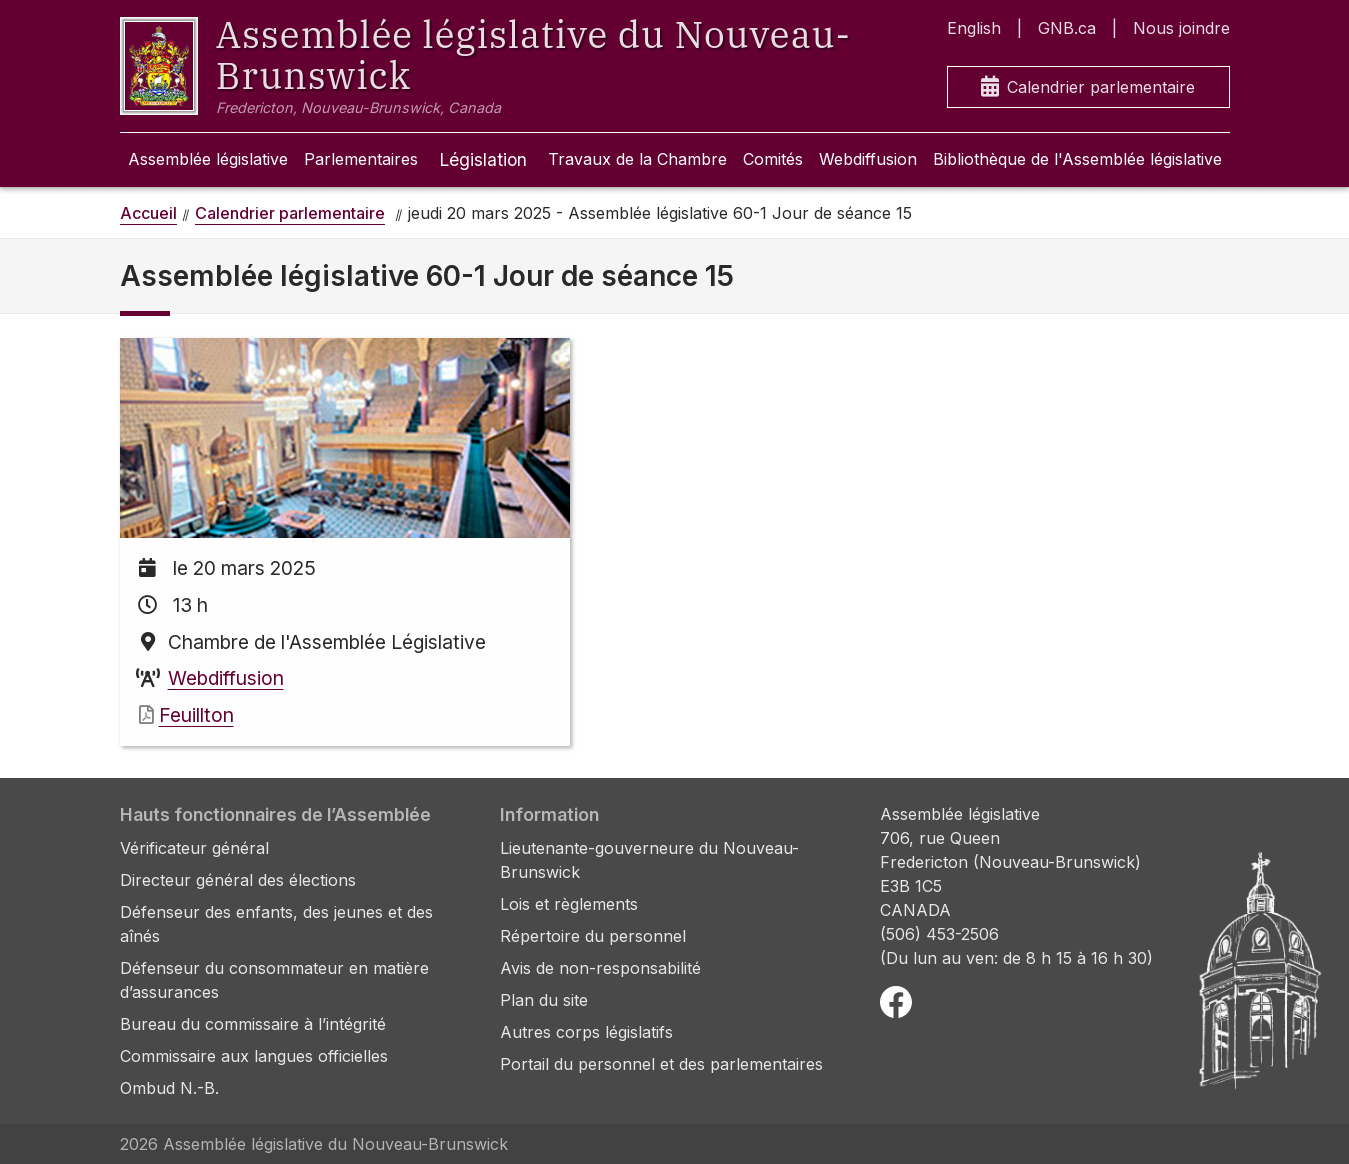 The width and height of the screenshot is (1349, 1164). I want to click on Répertoire du personnel, so click(593, 936).